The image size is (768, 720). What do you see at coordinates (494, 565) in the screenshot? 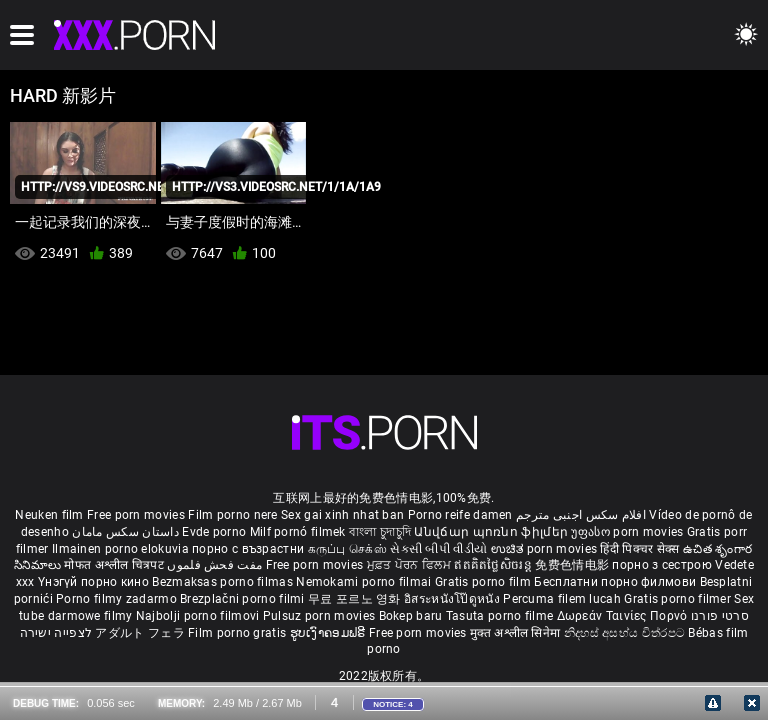
I see `ឥតគិតថ្លៃសិចរន្ត` at bounding box center [494, 565].